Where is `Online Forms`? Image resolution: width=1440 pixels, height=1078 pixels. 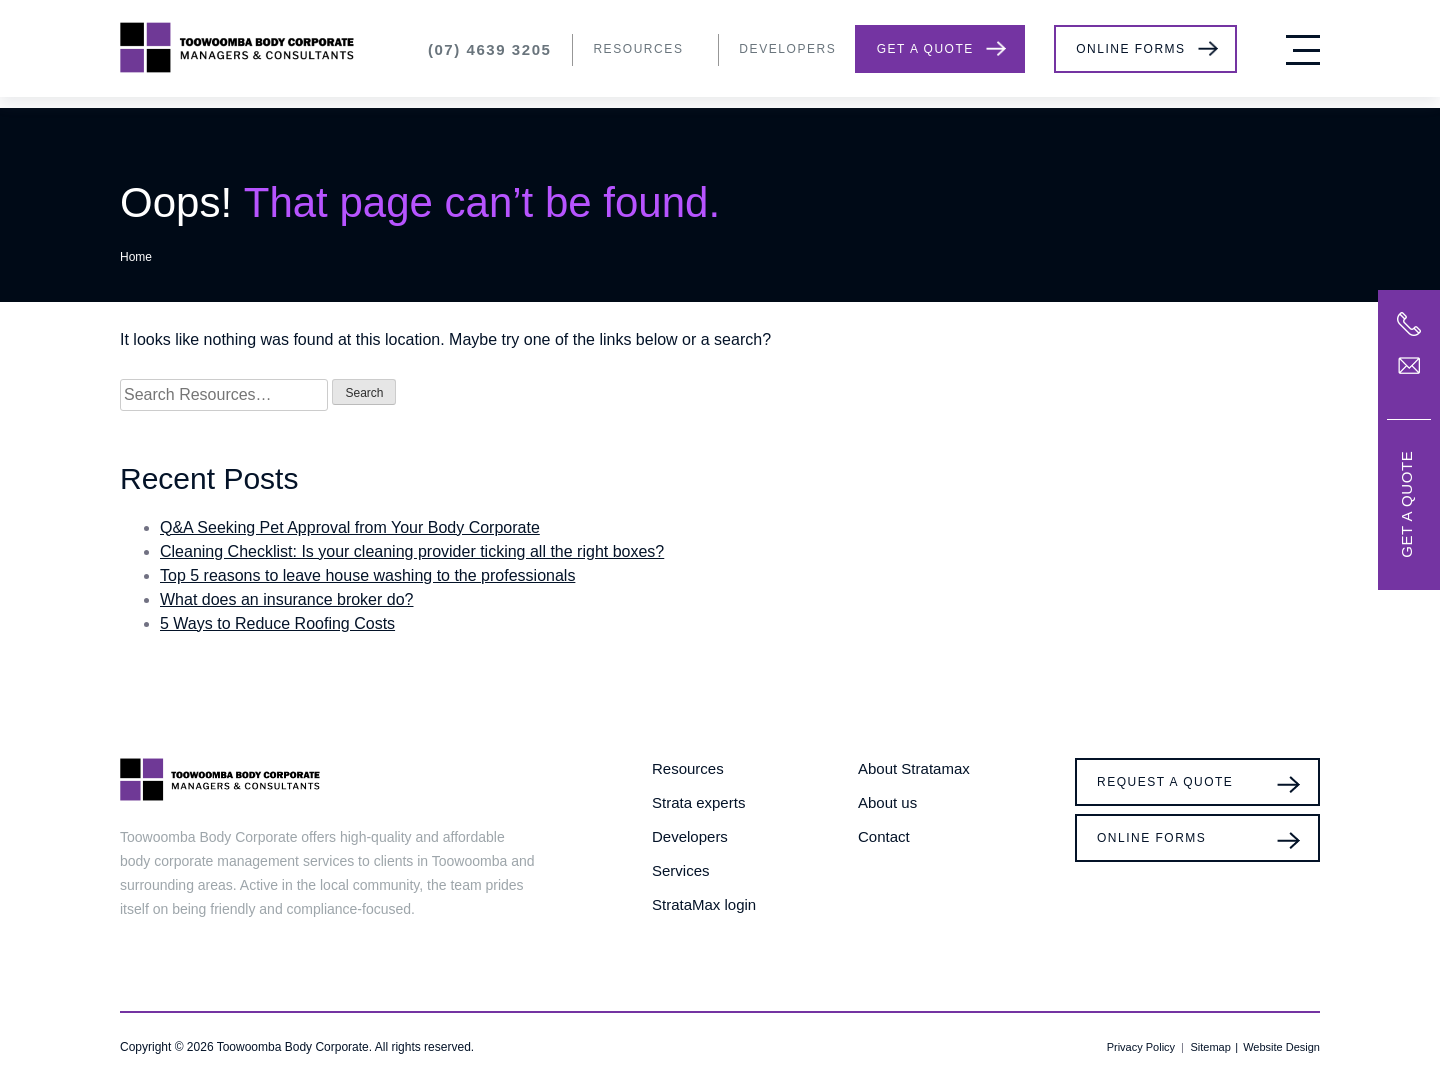 Online Forms is located at coordinates (1130, 49).